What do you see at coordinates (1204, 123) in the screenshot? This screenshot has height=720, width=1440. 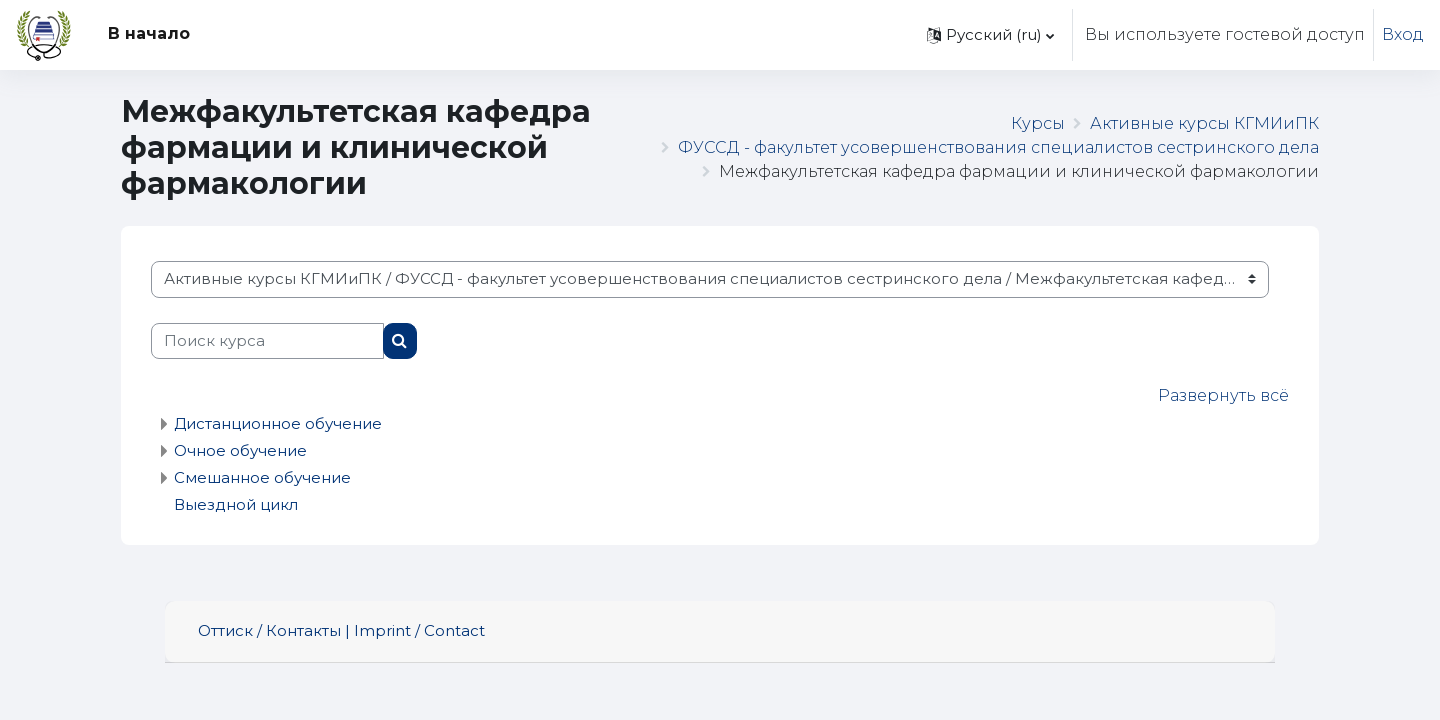 I see `Активные курсы КГМИиПК` at bounding box center [1204, 123].